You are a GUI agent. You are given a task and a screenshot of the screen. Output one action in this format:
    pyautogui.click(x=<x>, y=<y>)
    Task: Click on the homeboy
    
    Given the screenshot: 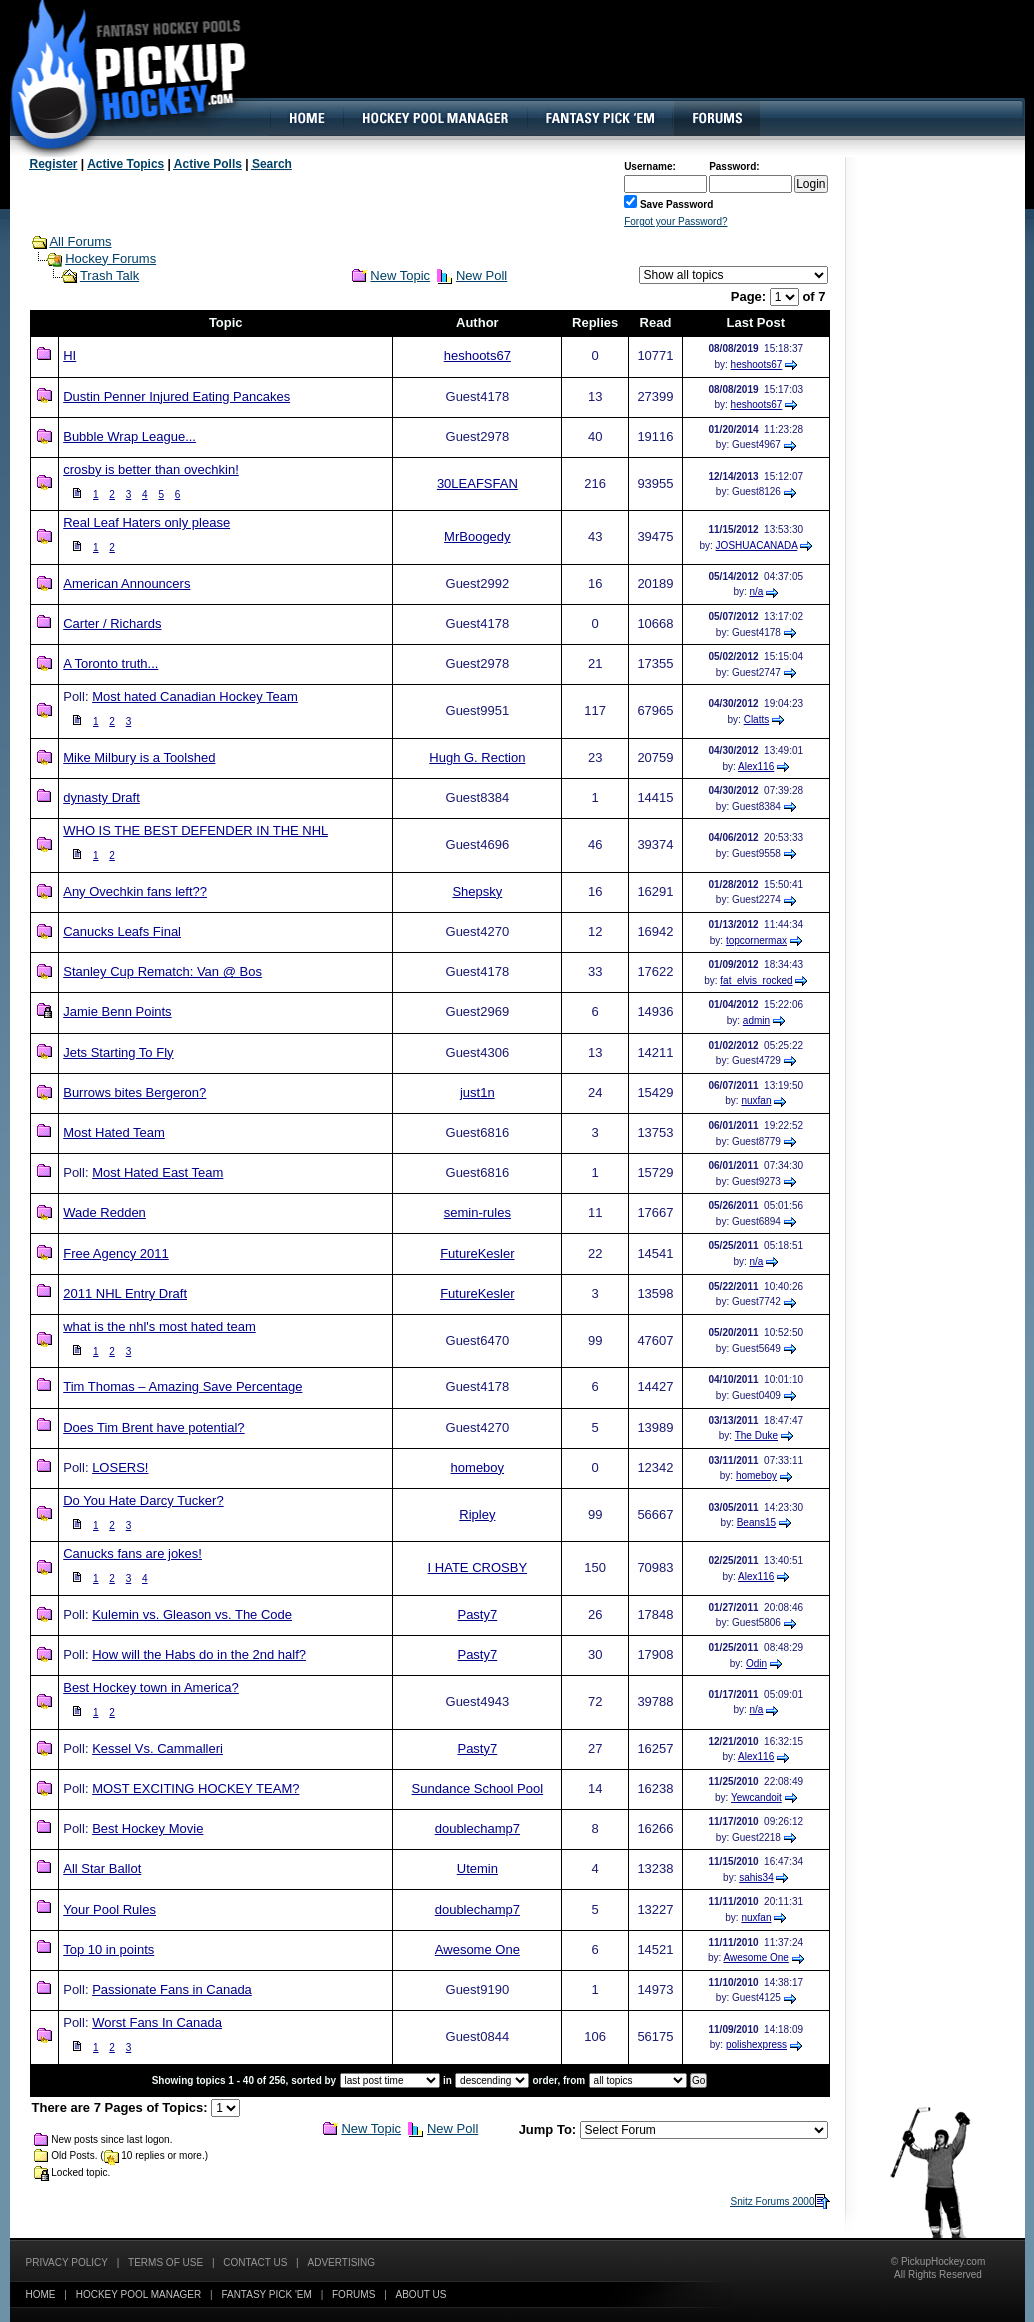 What is the action you would take?
    pyautogui.click(x=477, y=1467)
    